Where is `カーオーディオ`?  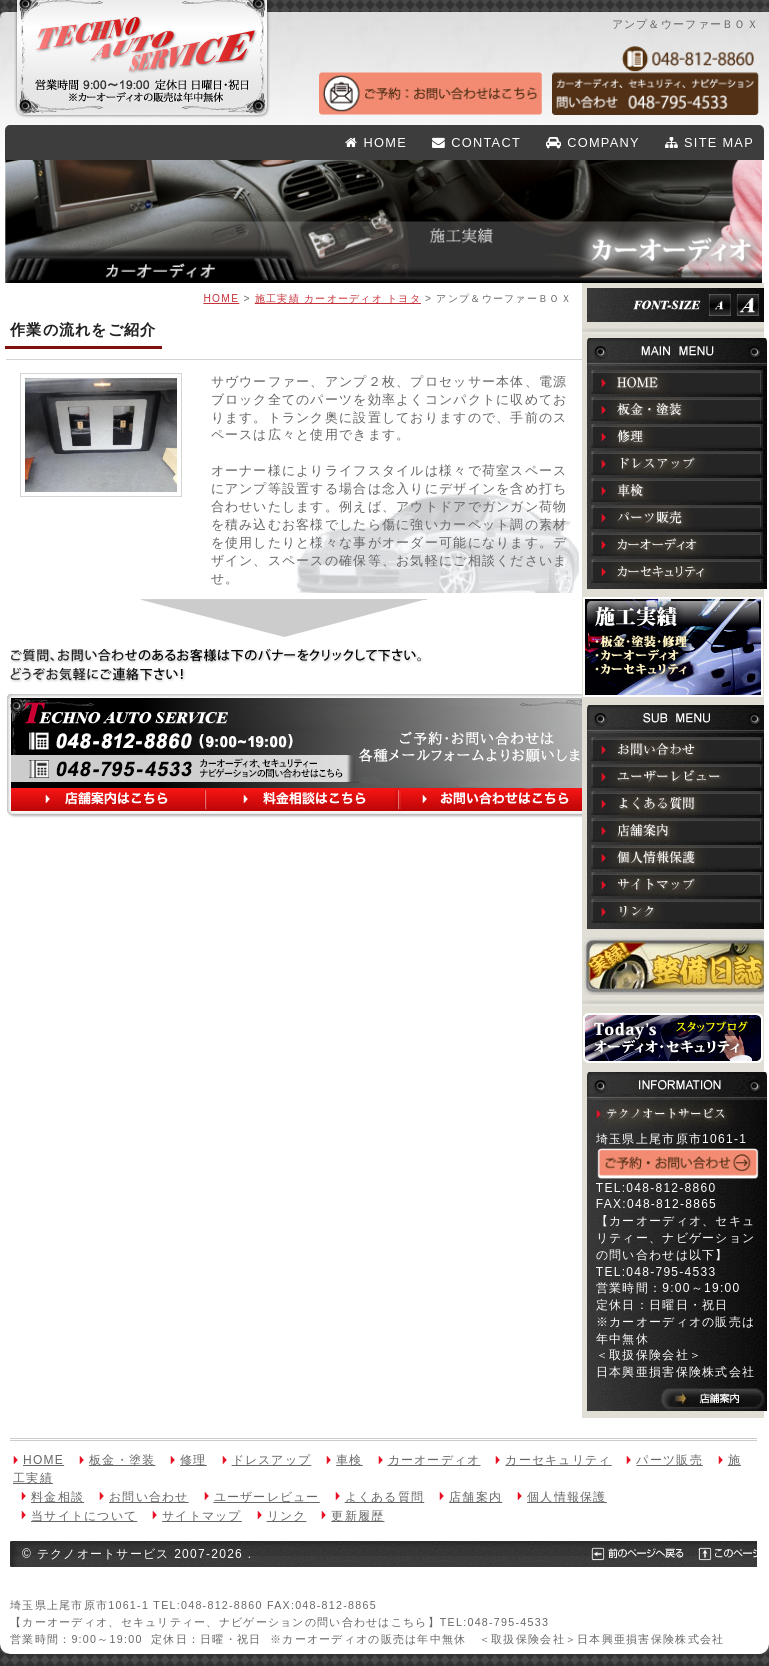
カーオーディオ is located at coordinates (677, 544).